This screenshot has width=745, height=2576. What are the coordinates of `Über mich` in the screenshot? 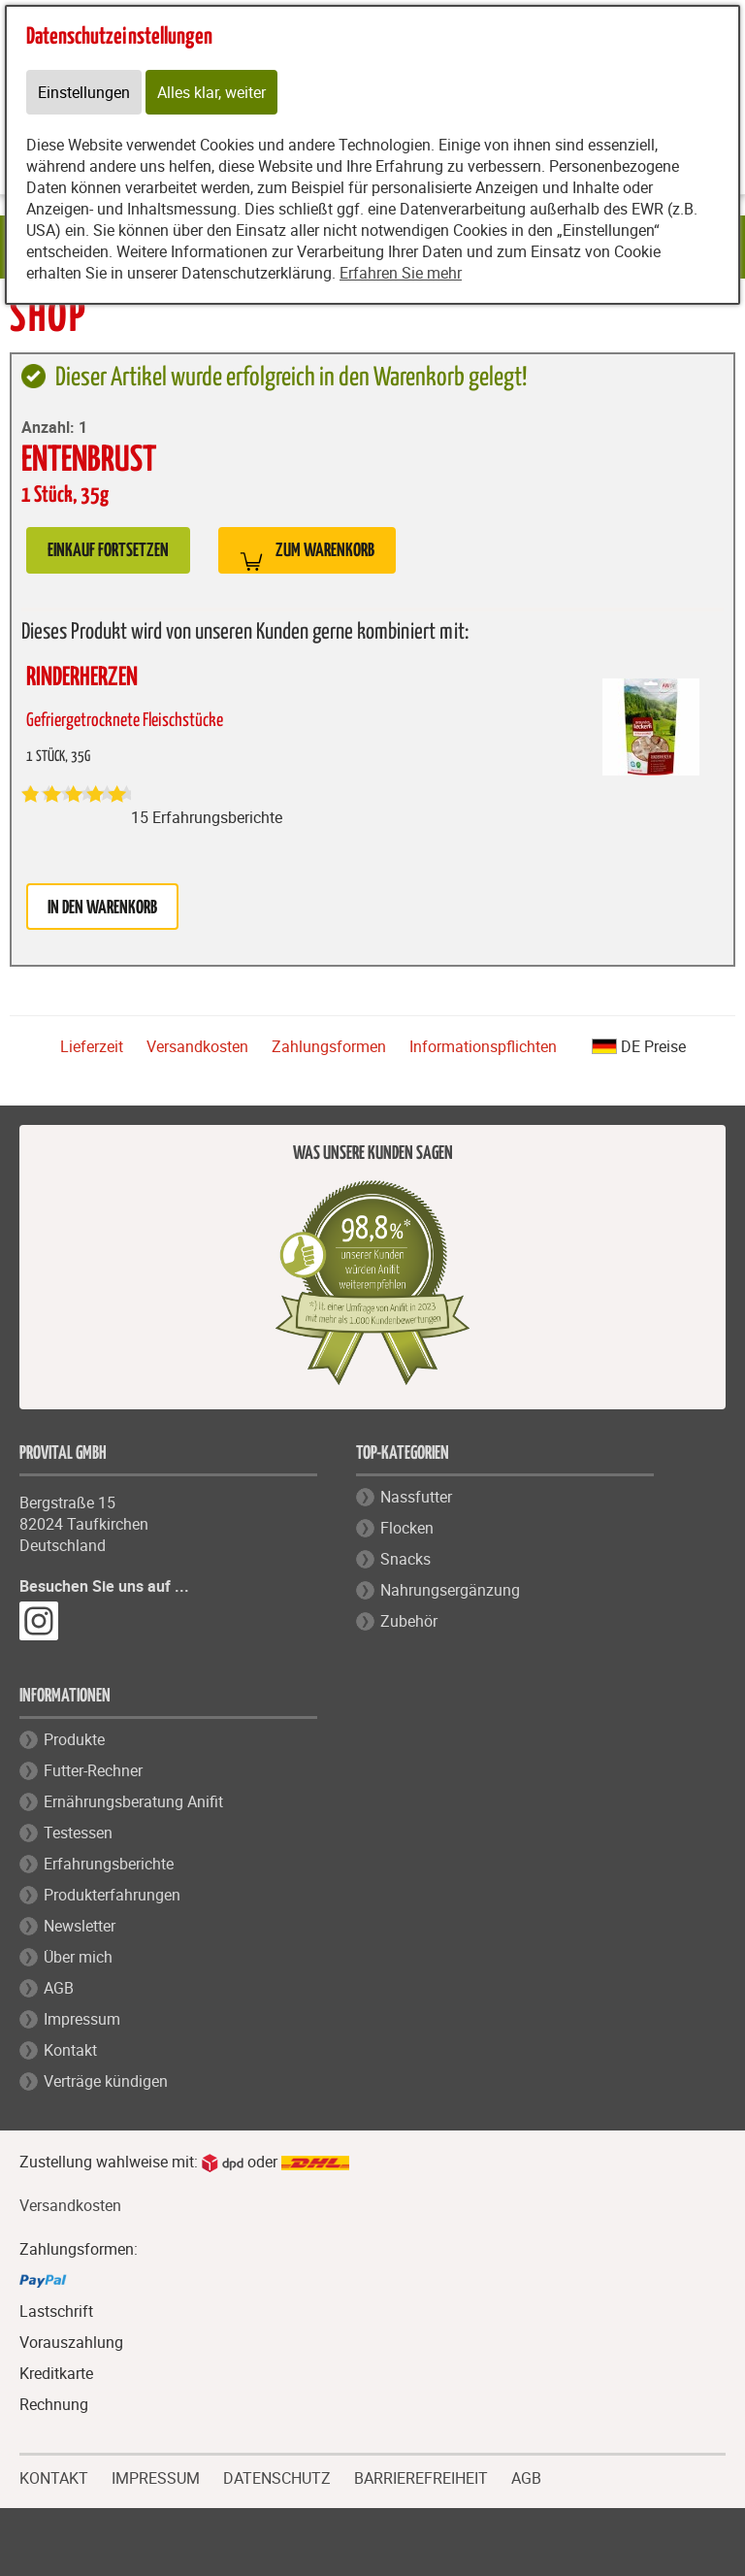 It's located at (78, 1956).